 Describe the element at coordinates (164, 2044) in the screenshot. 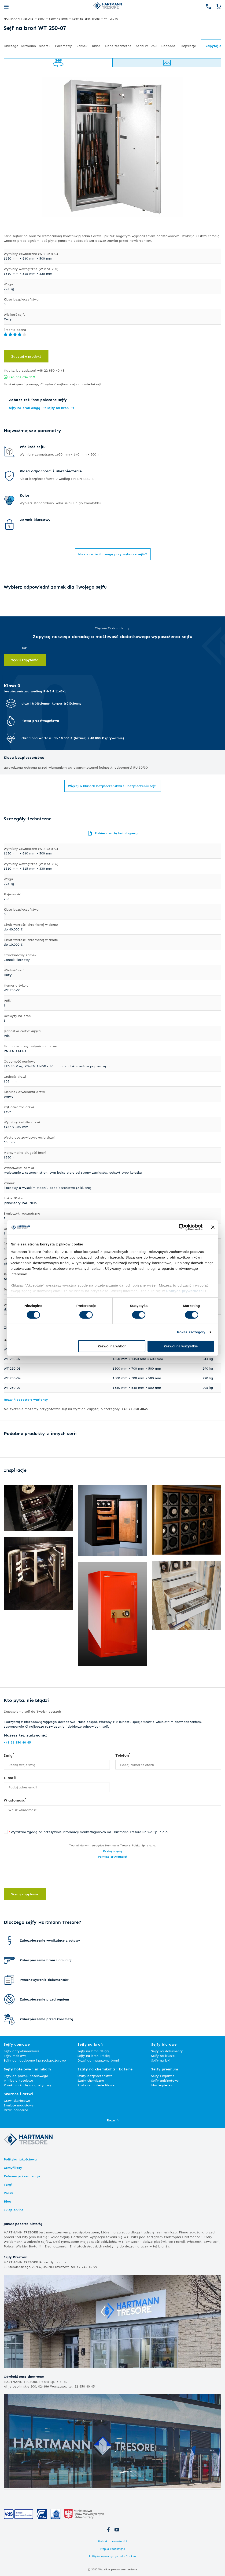

I see `Sejfy biurowe` at that location.